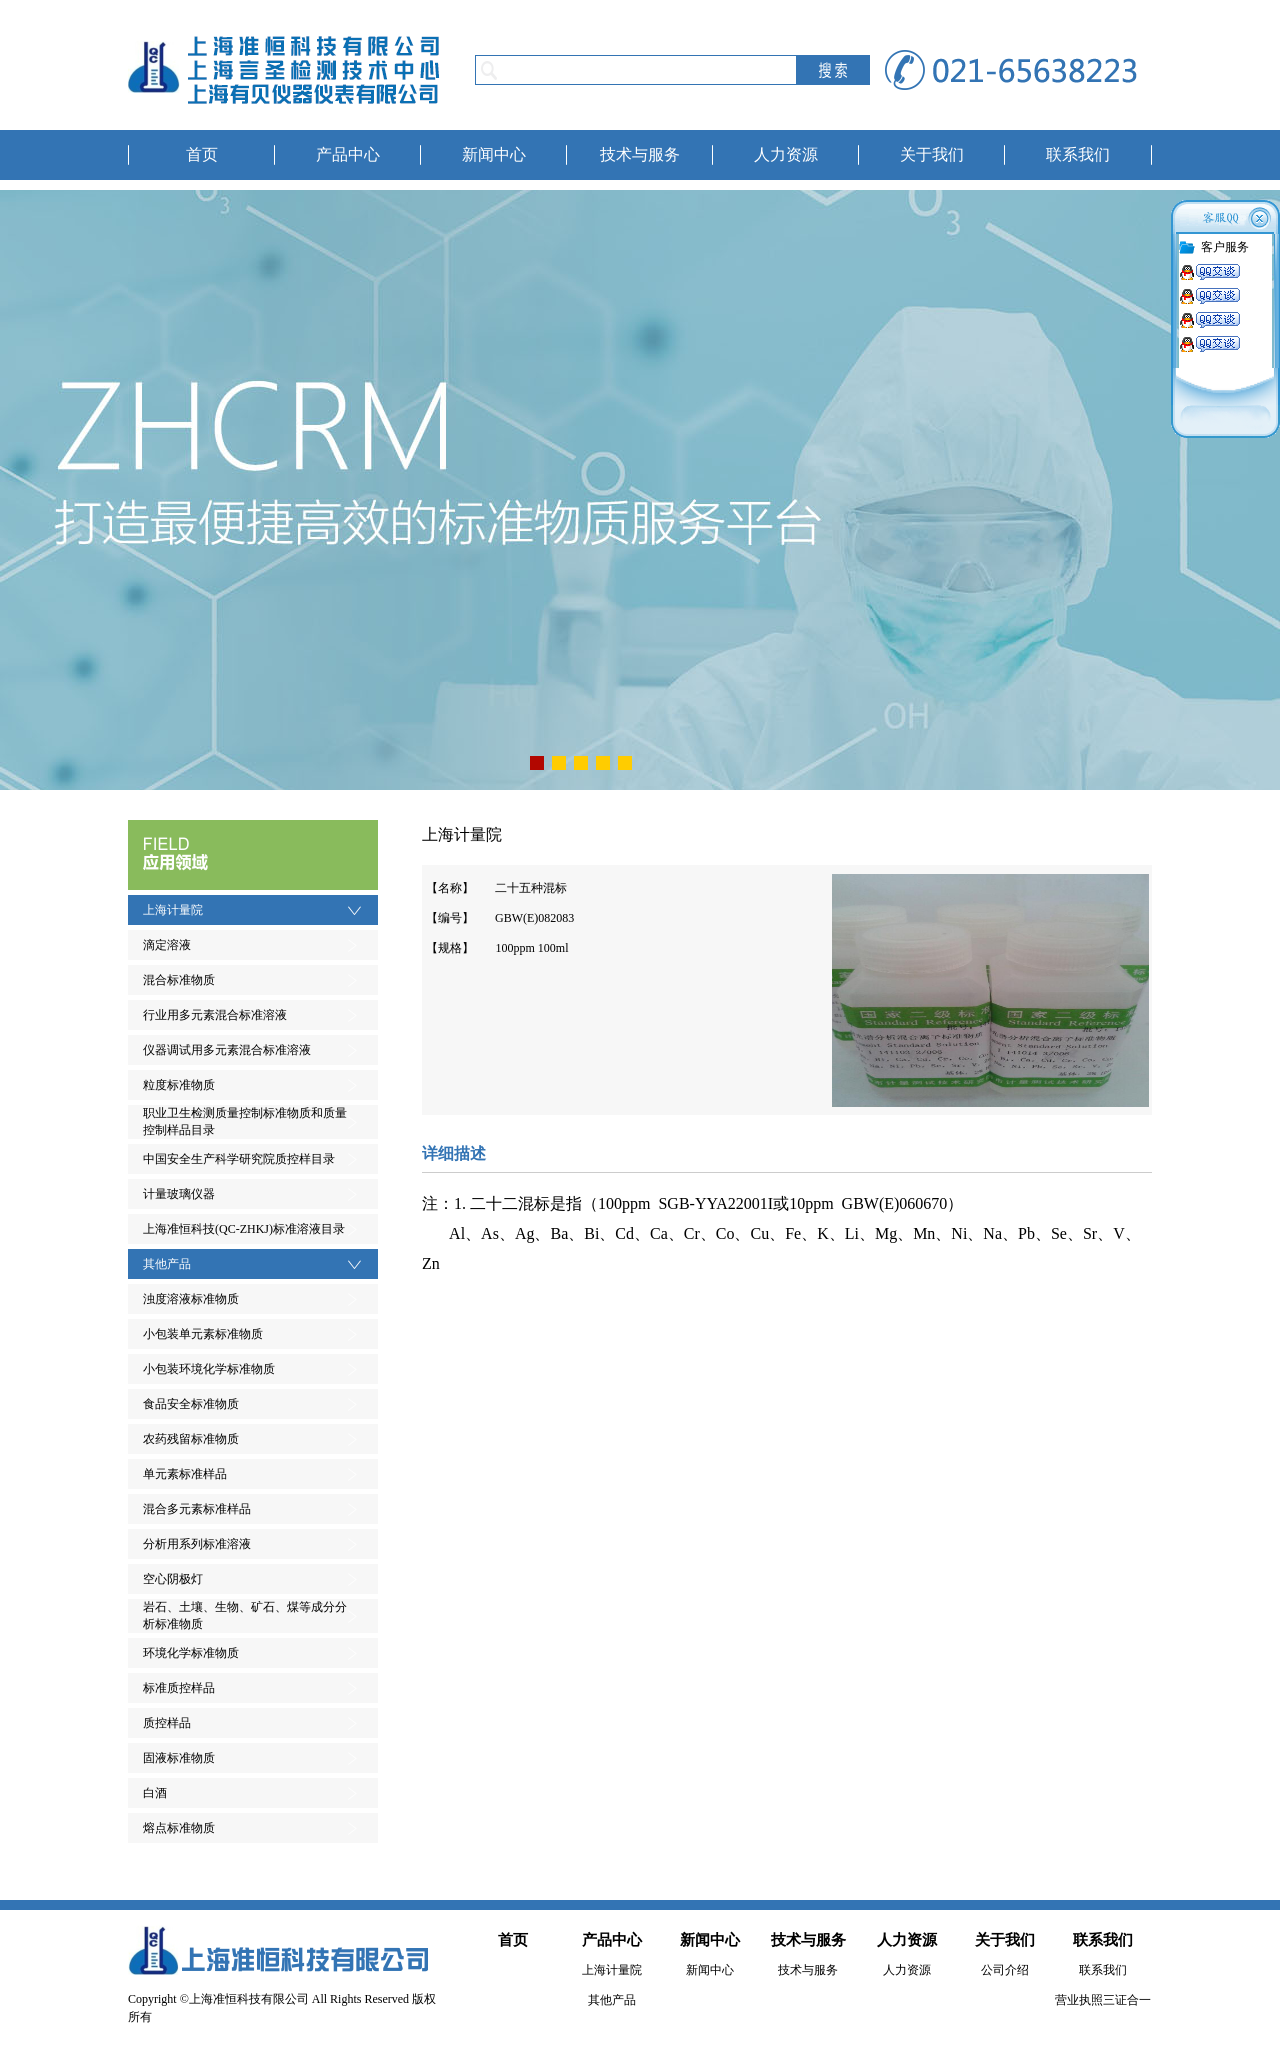  I want to click on 关于我们, so click(932, 154).